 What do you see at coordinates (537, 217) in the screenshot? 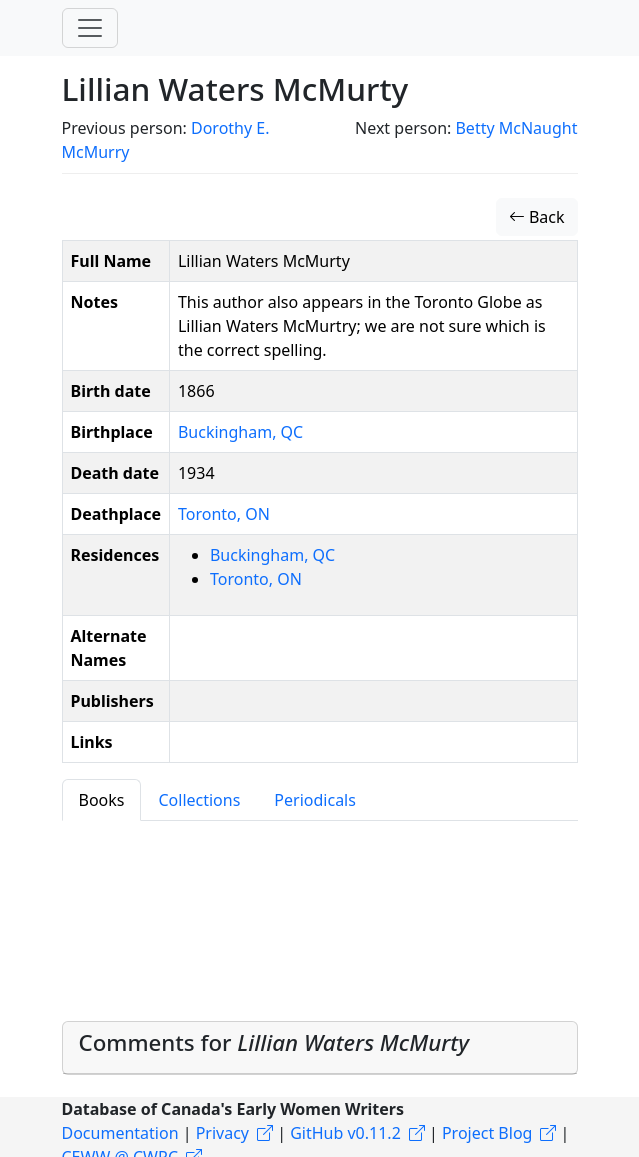
I see `Back` at bounding box center [537, 217].